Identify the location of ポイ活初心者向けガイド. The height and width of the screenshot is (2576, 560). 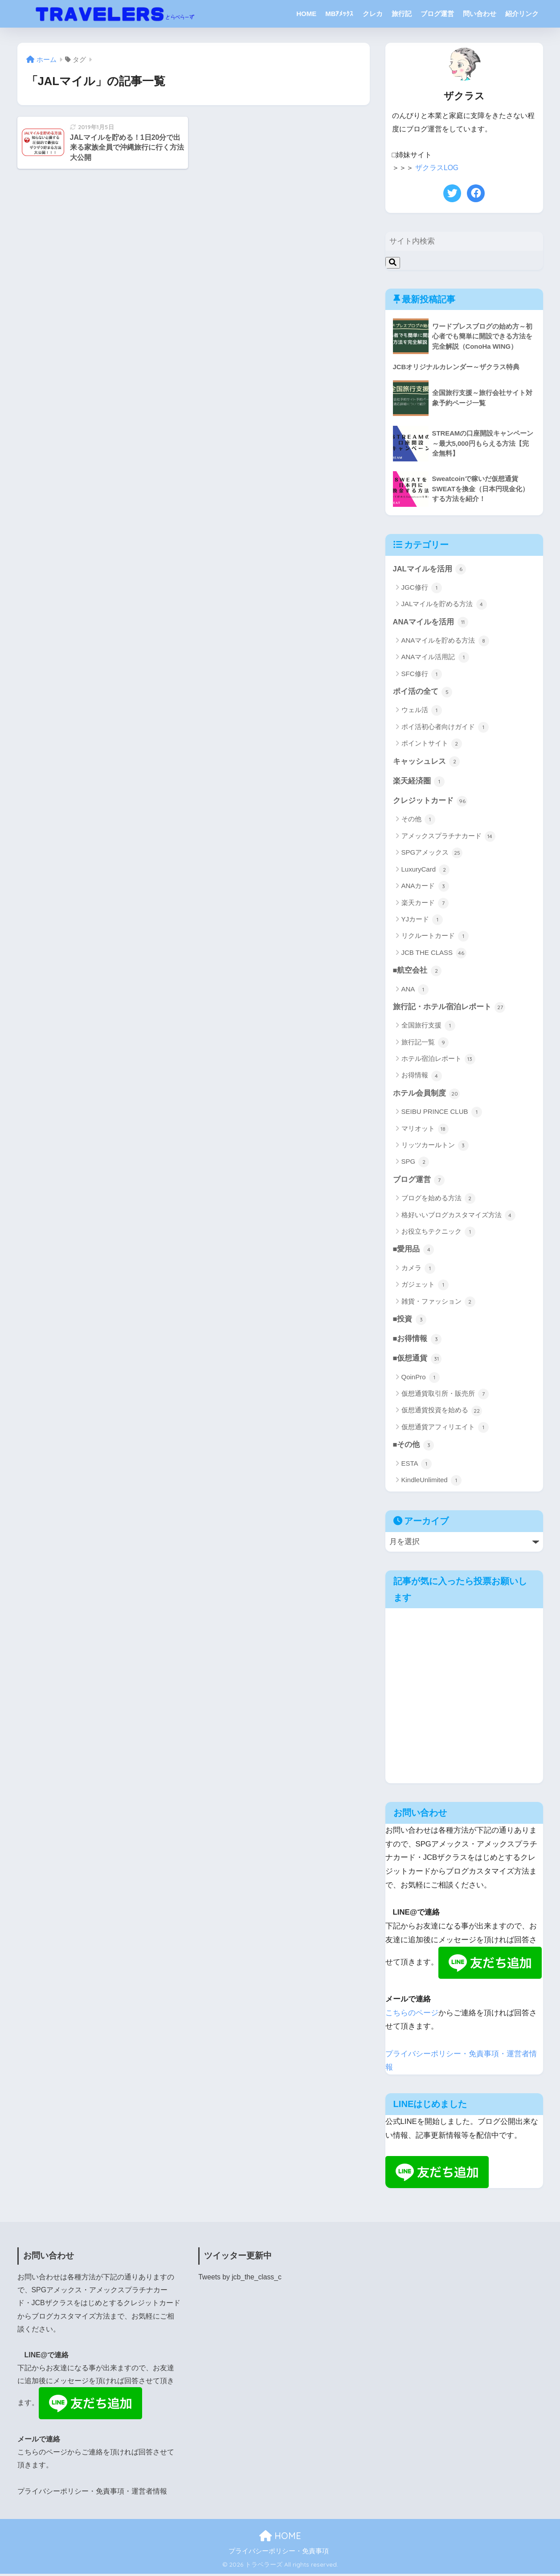
(445, 727).